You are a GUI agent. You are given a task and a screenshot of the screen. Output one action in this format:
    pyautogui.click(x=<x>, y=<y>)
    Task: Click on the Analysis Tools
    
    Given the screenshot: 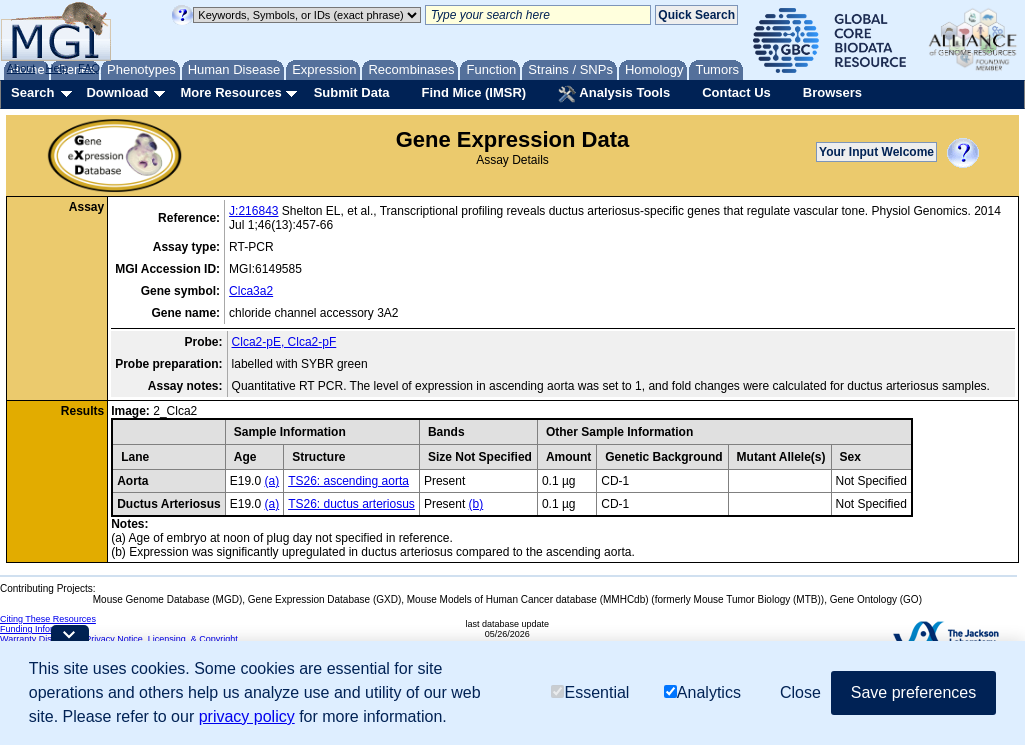 What is the action you would take?
    pyautogui.click(x=614, y=94)
    